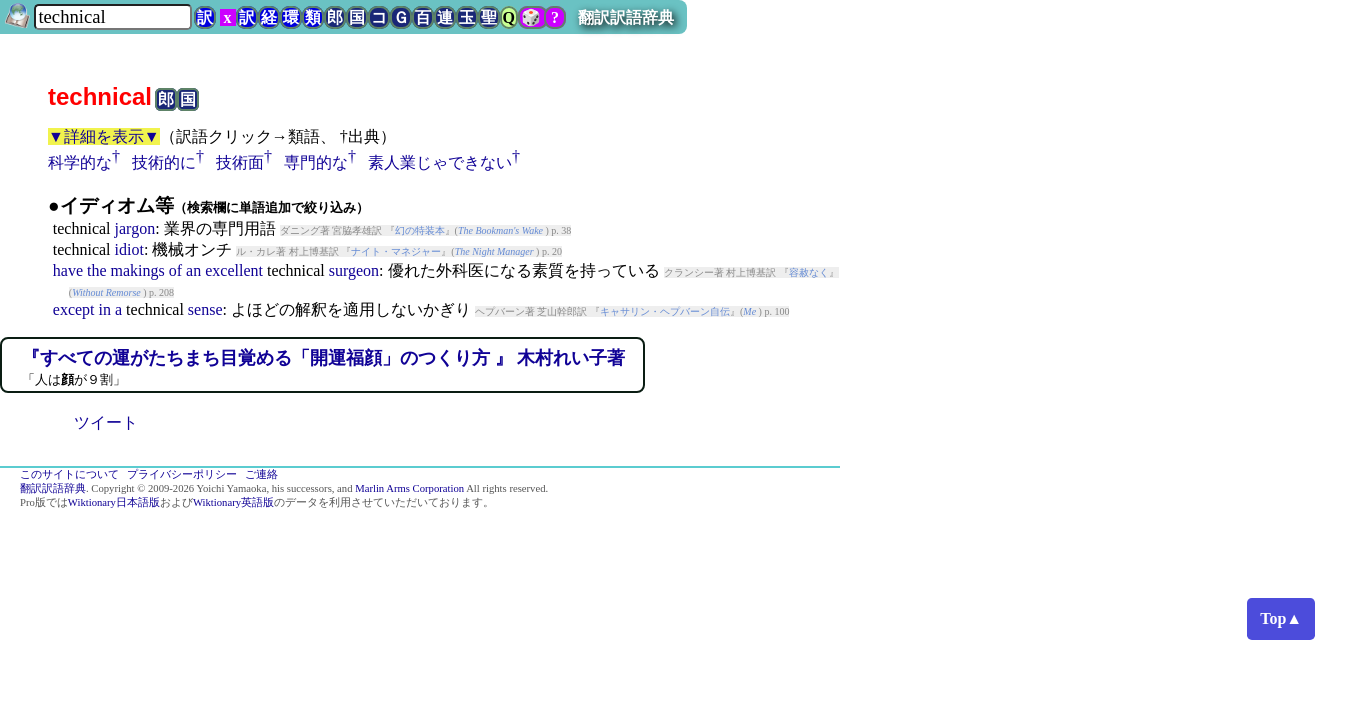  I want to click on of, so click(175, 270).